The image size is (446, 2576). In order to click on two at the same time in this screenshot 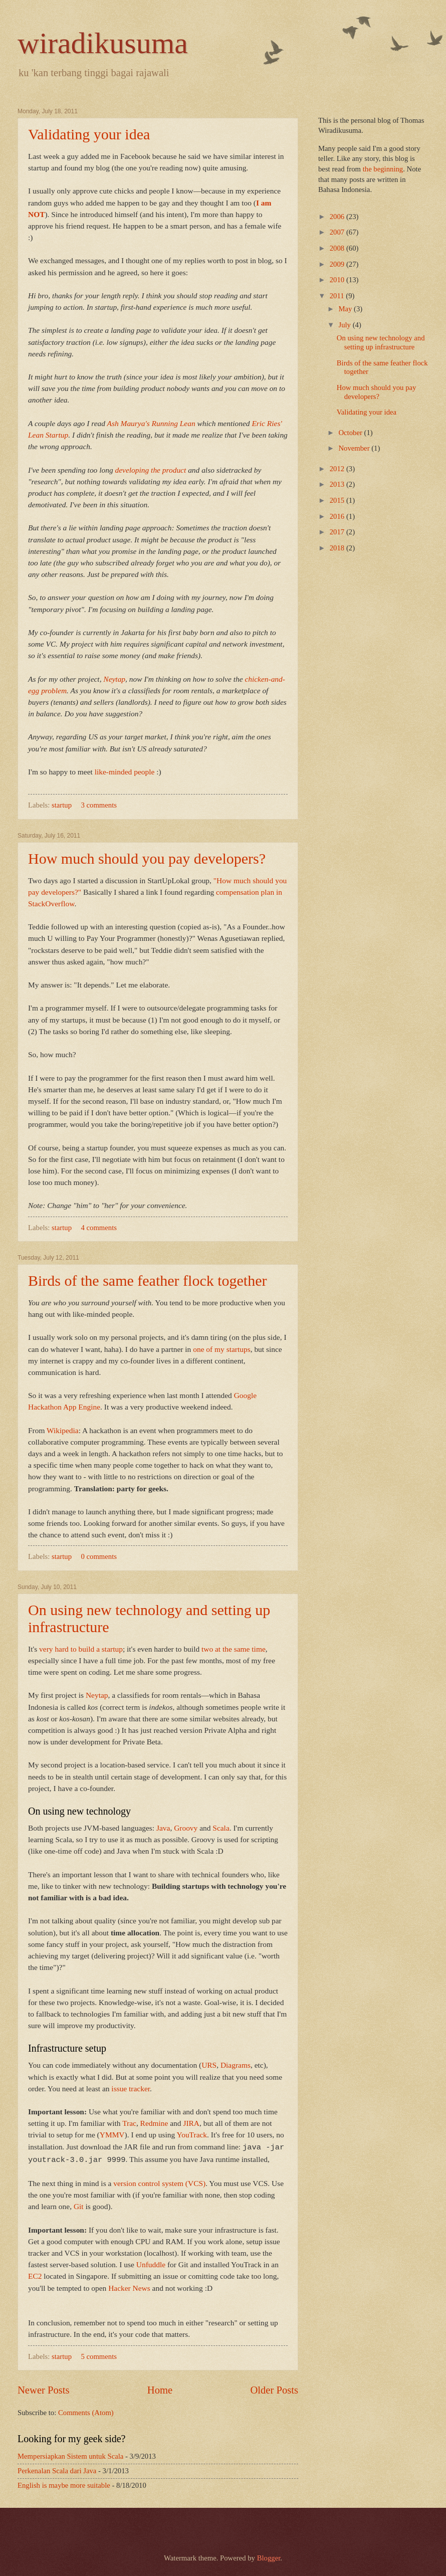, I will do `click(233, 1649)`.